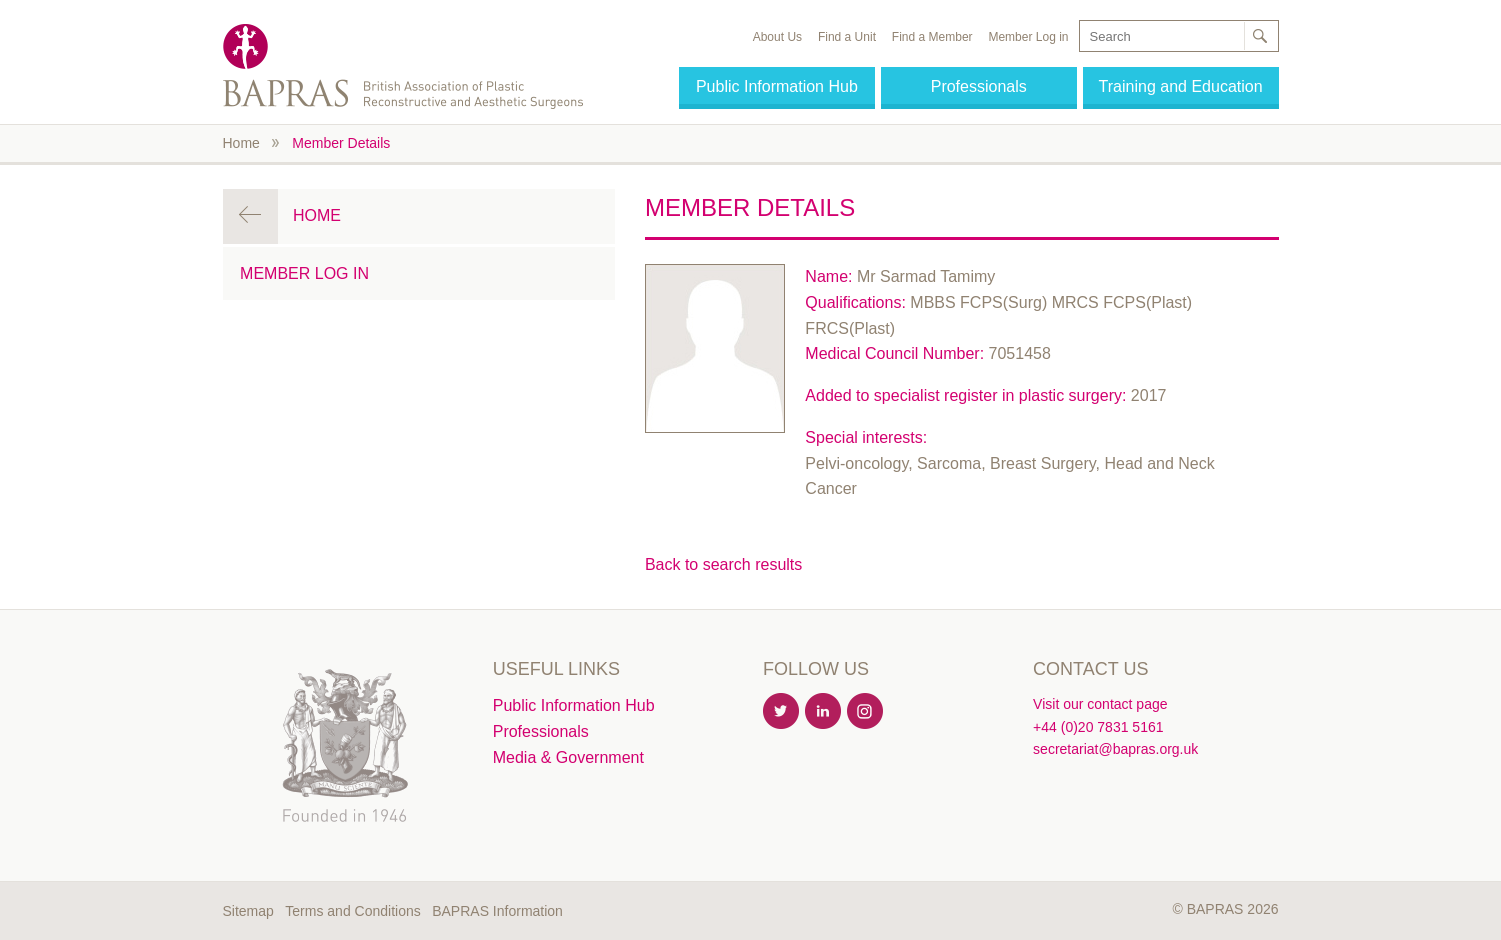 Image resolution: width=1501 pixels, height=940 pixels. What do you see at coordinates (352, 911) in the screenshot?
I see `Terms and Conditions` at bounding box center [352, 911].